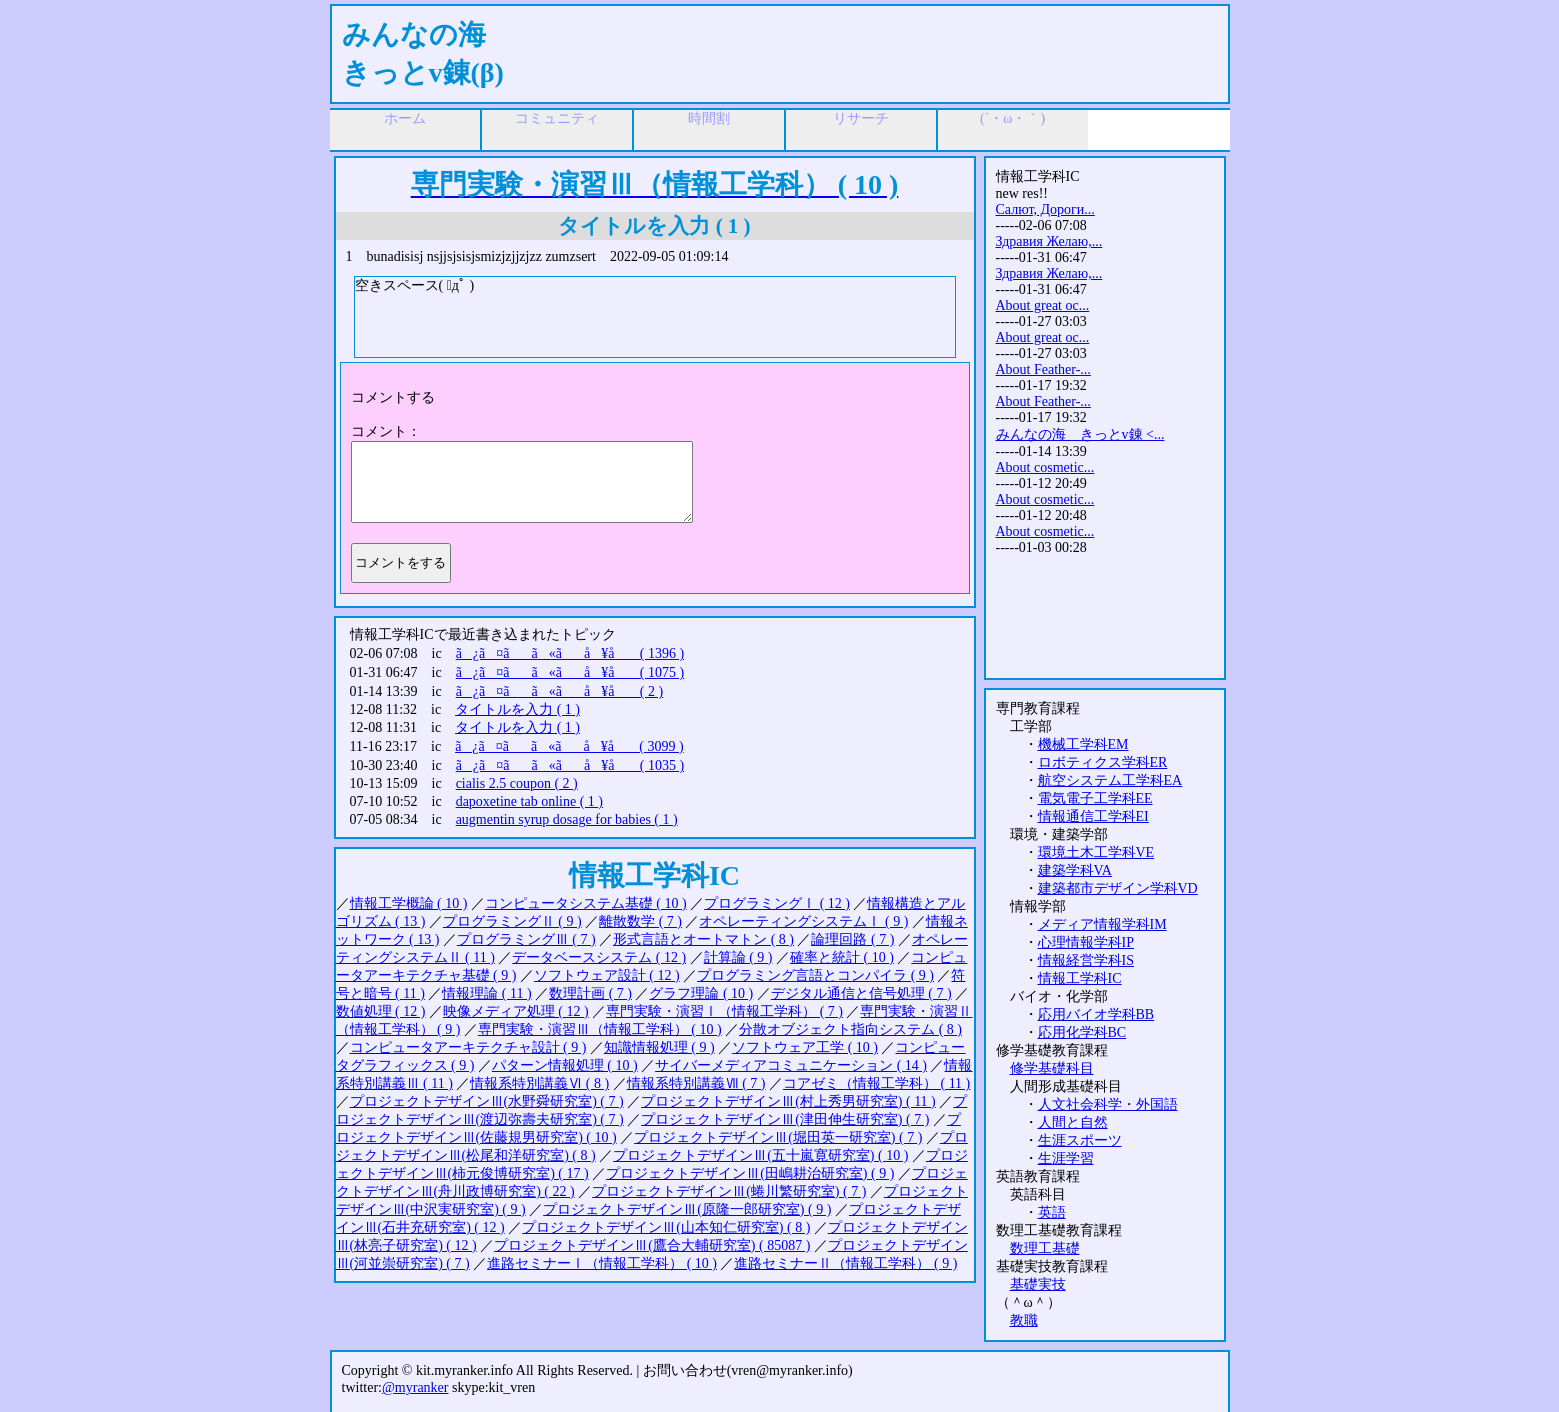 The width and height of the screenshot is (1559, 1412). Describe the element at coordinates (405, 118) in the screenshot. I see `ホーム` at that location.